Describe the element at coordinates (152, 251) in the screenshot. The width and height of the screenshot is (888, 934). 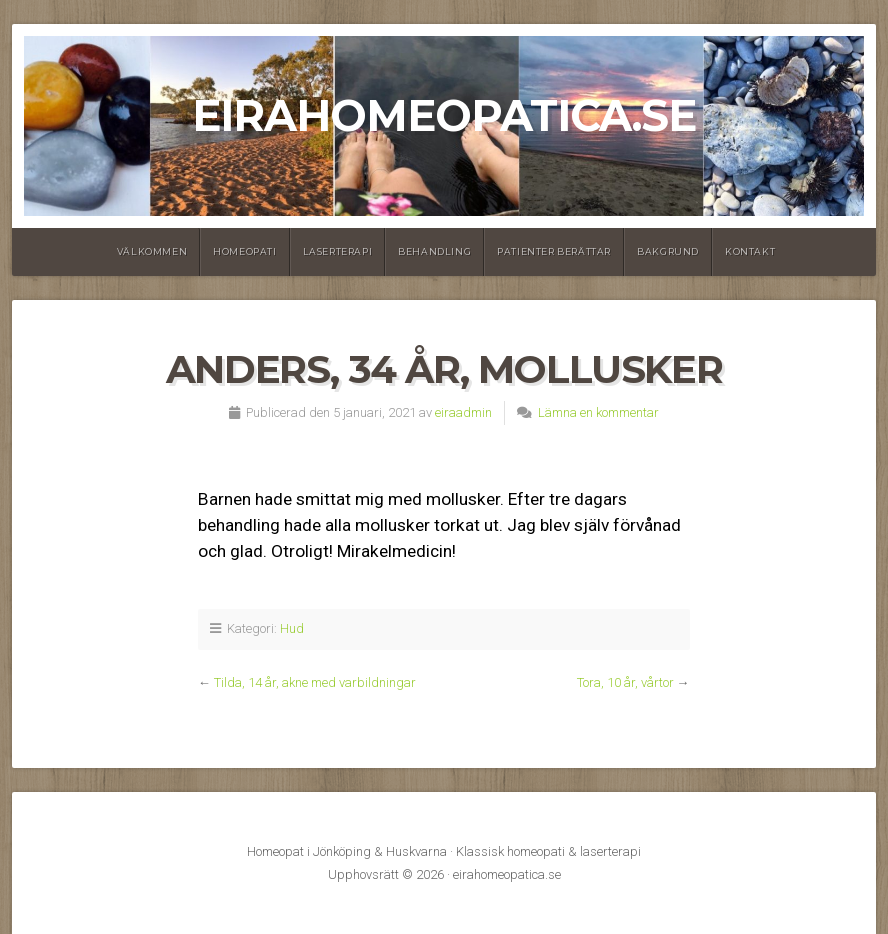
I see `Välkommen` at that location.